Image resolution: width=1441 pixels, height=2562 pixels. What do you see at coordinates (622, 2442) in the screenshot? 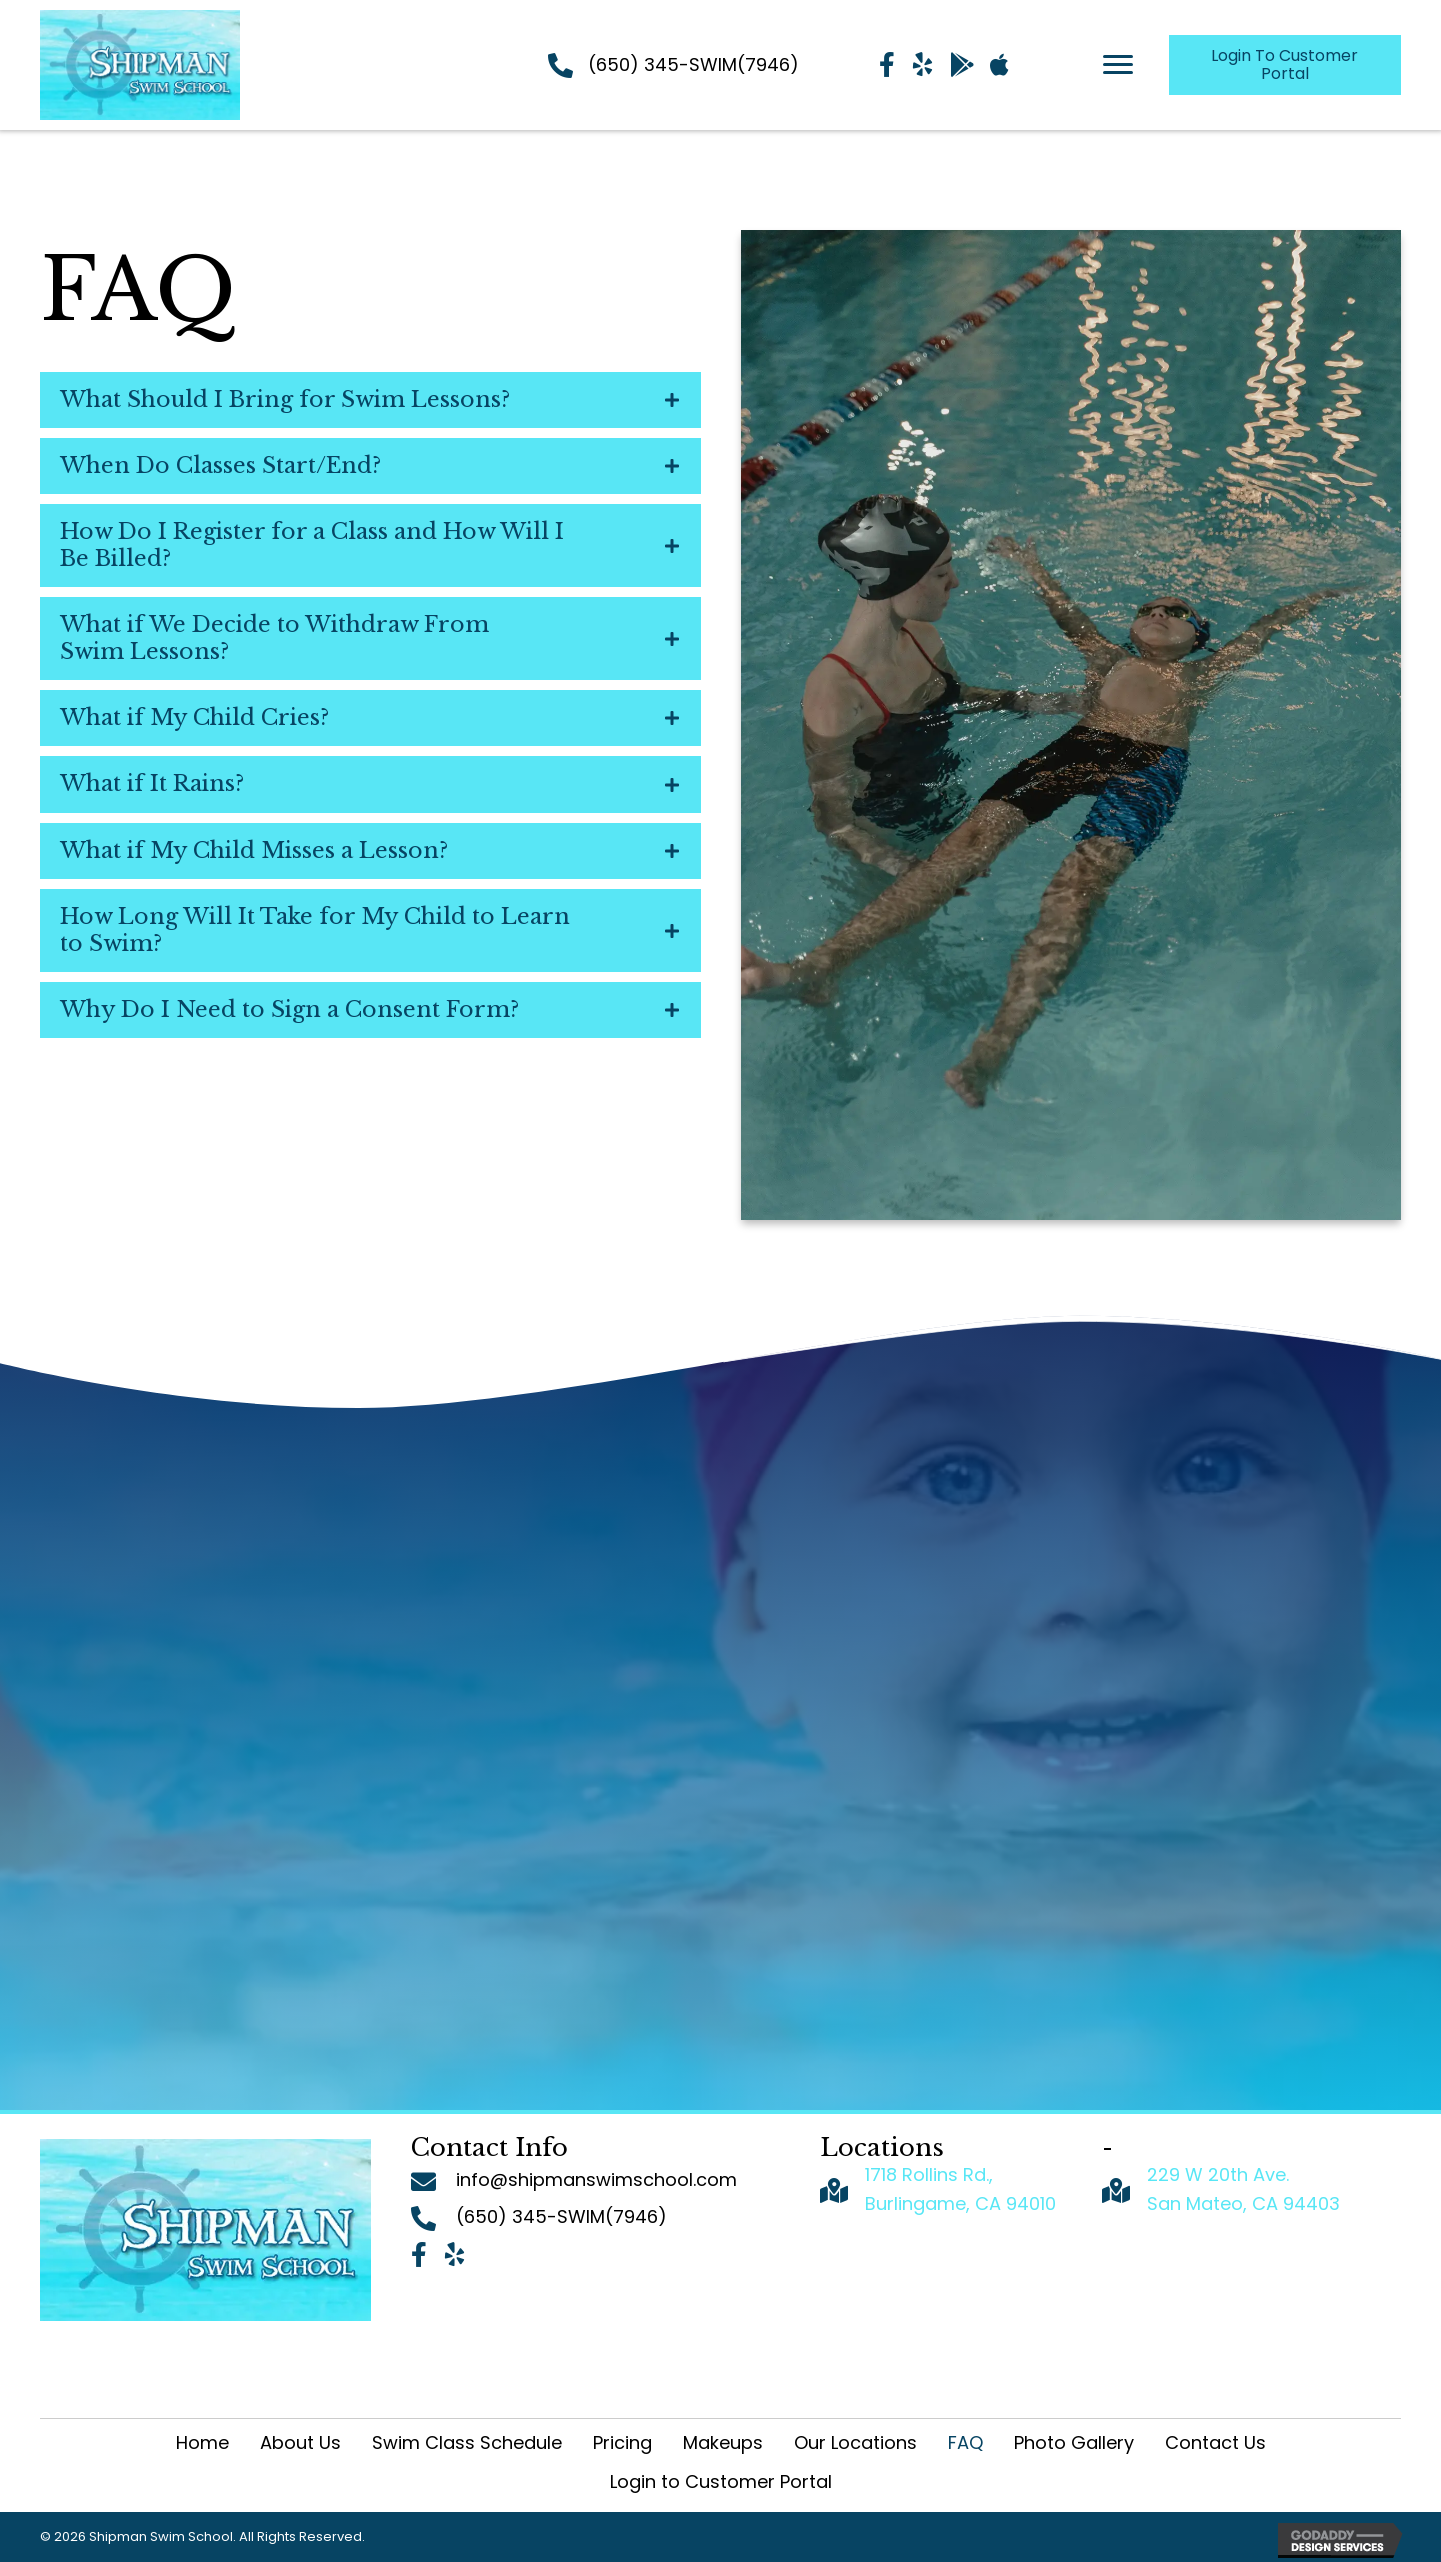
I see `Pricing` at bounding box center [622, 2442].